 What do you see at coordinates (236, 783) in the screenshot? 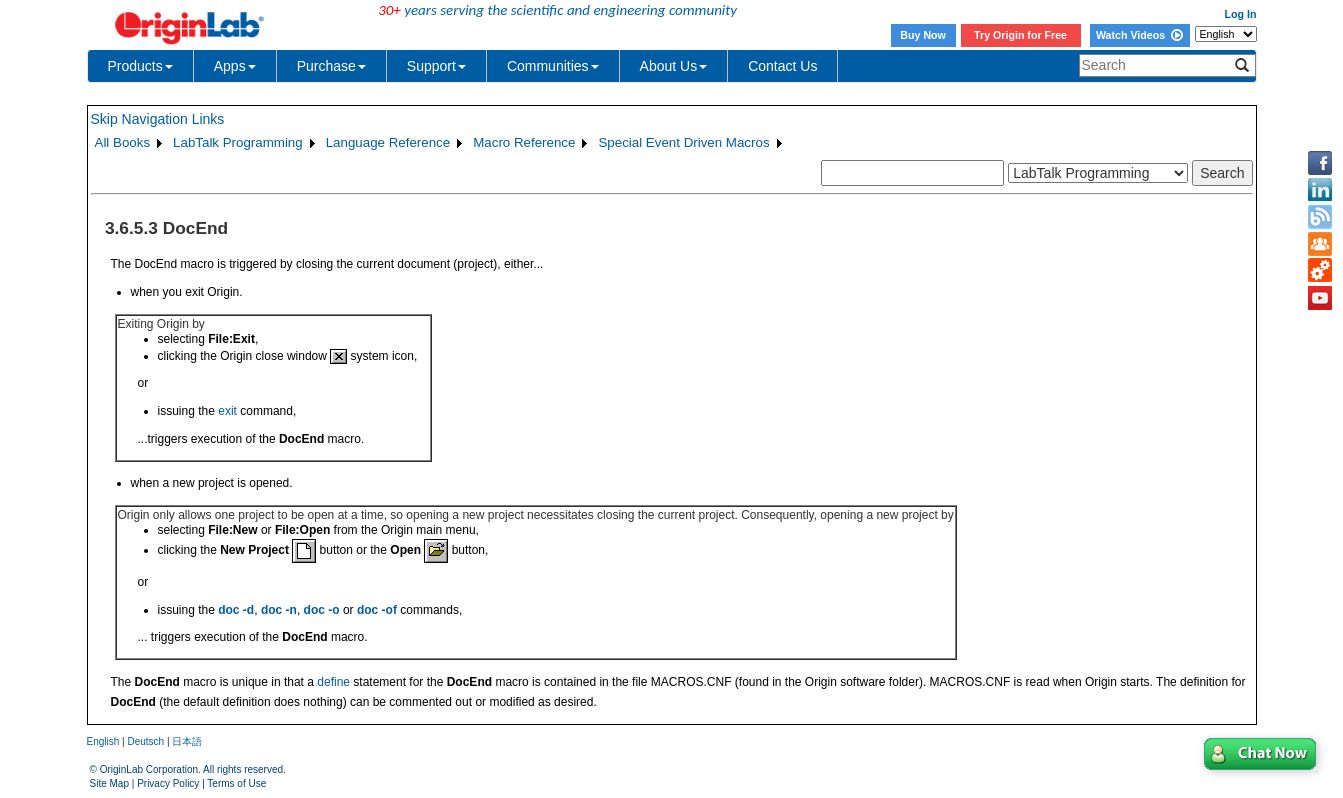
I see `Terms of Use` at bounding box center [236, 783].